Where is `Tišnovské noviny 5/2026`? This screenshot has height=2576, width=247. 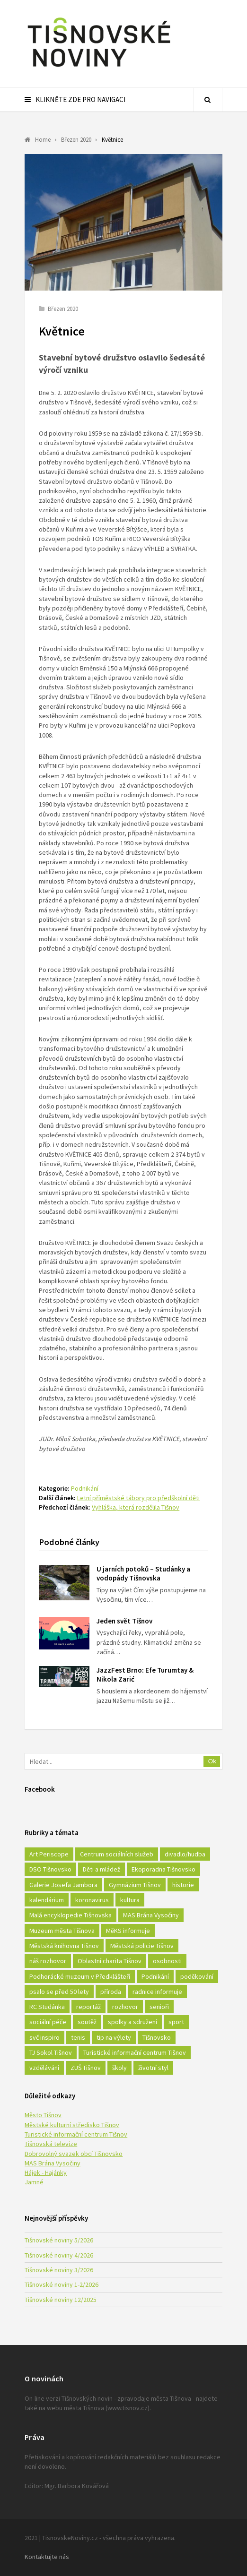 Tišnovské noviny 5/2026 is located at coordinates (59, 2240).